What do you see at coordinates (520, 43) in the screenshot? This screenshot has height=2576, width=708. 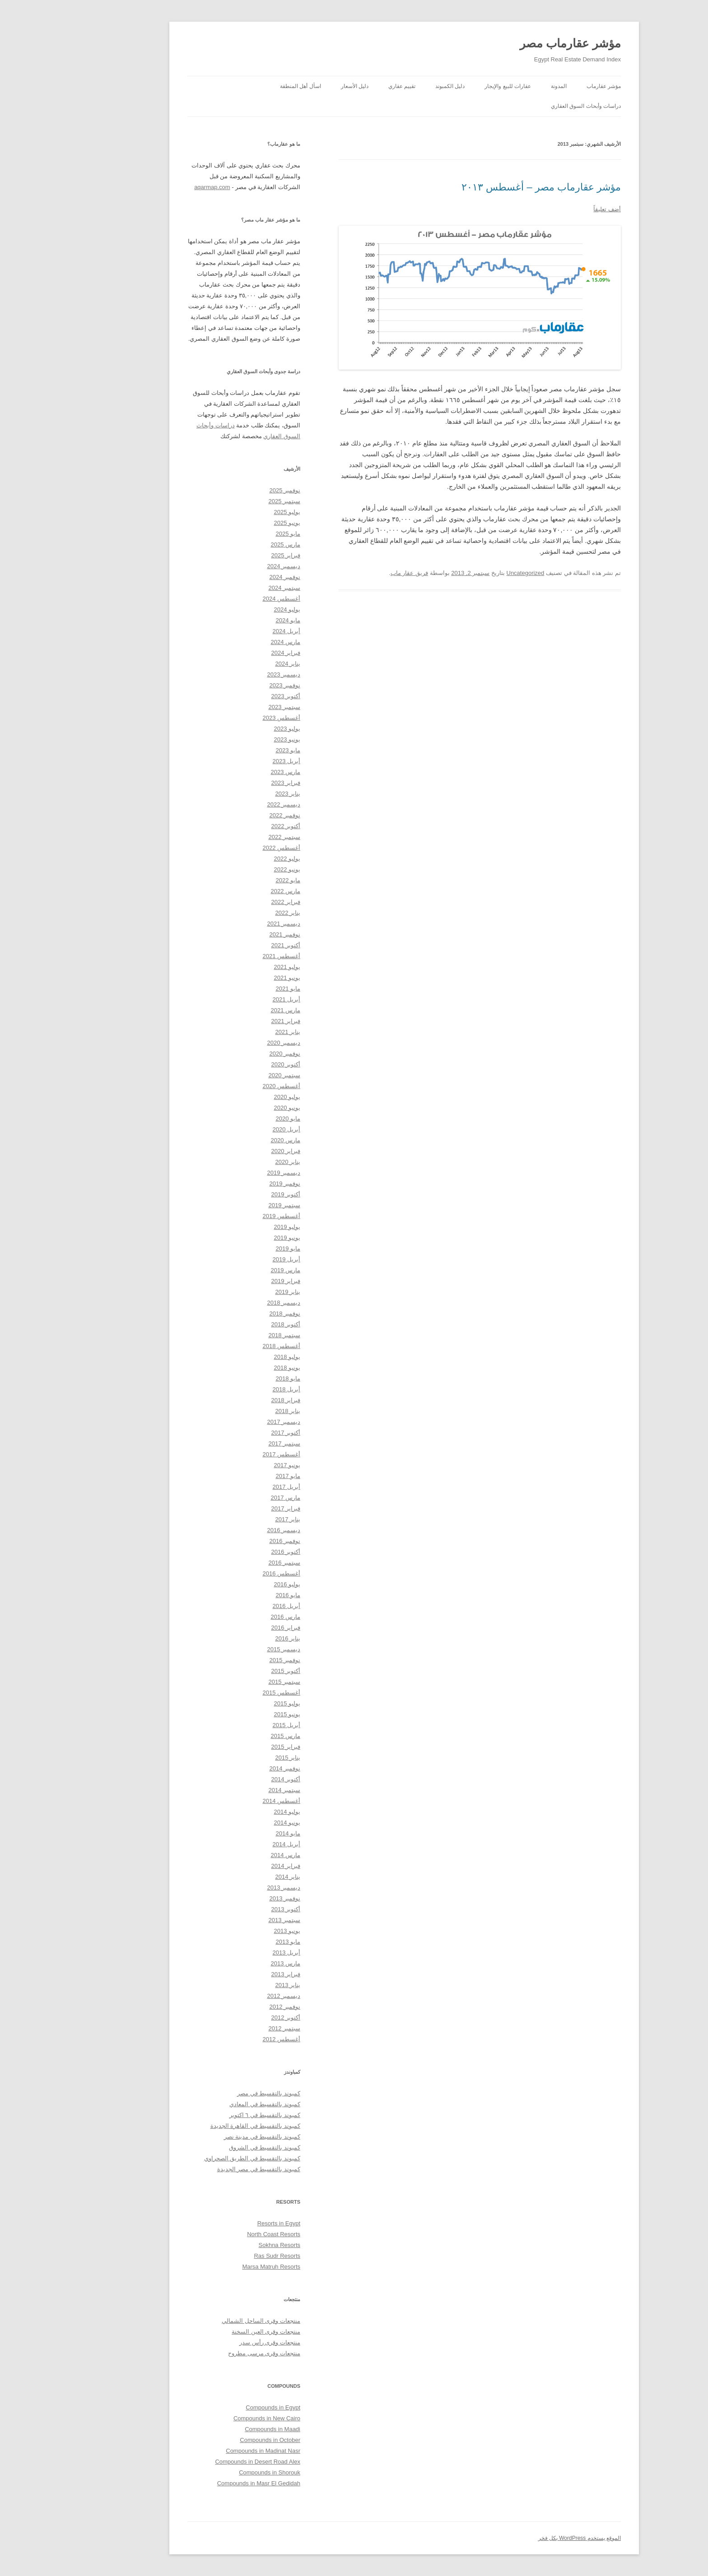 I see `مؤشر عقارماب مصر` at bounding box center [520, 43].